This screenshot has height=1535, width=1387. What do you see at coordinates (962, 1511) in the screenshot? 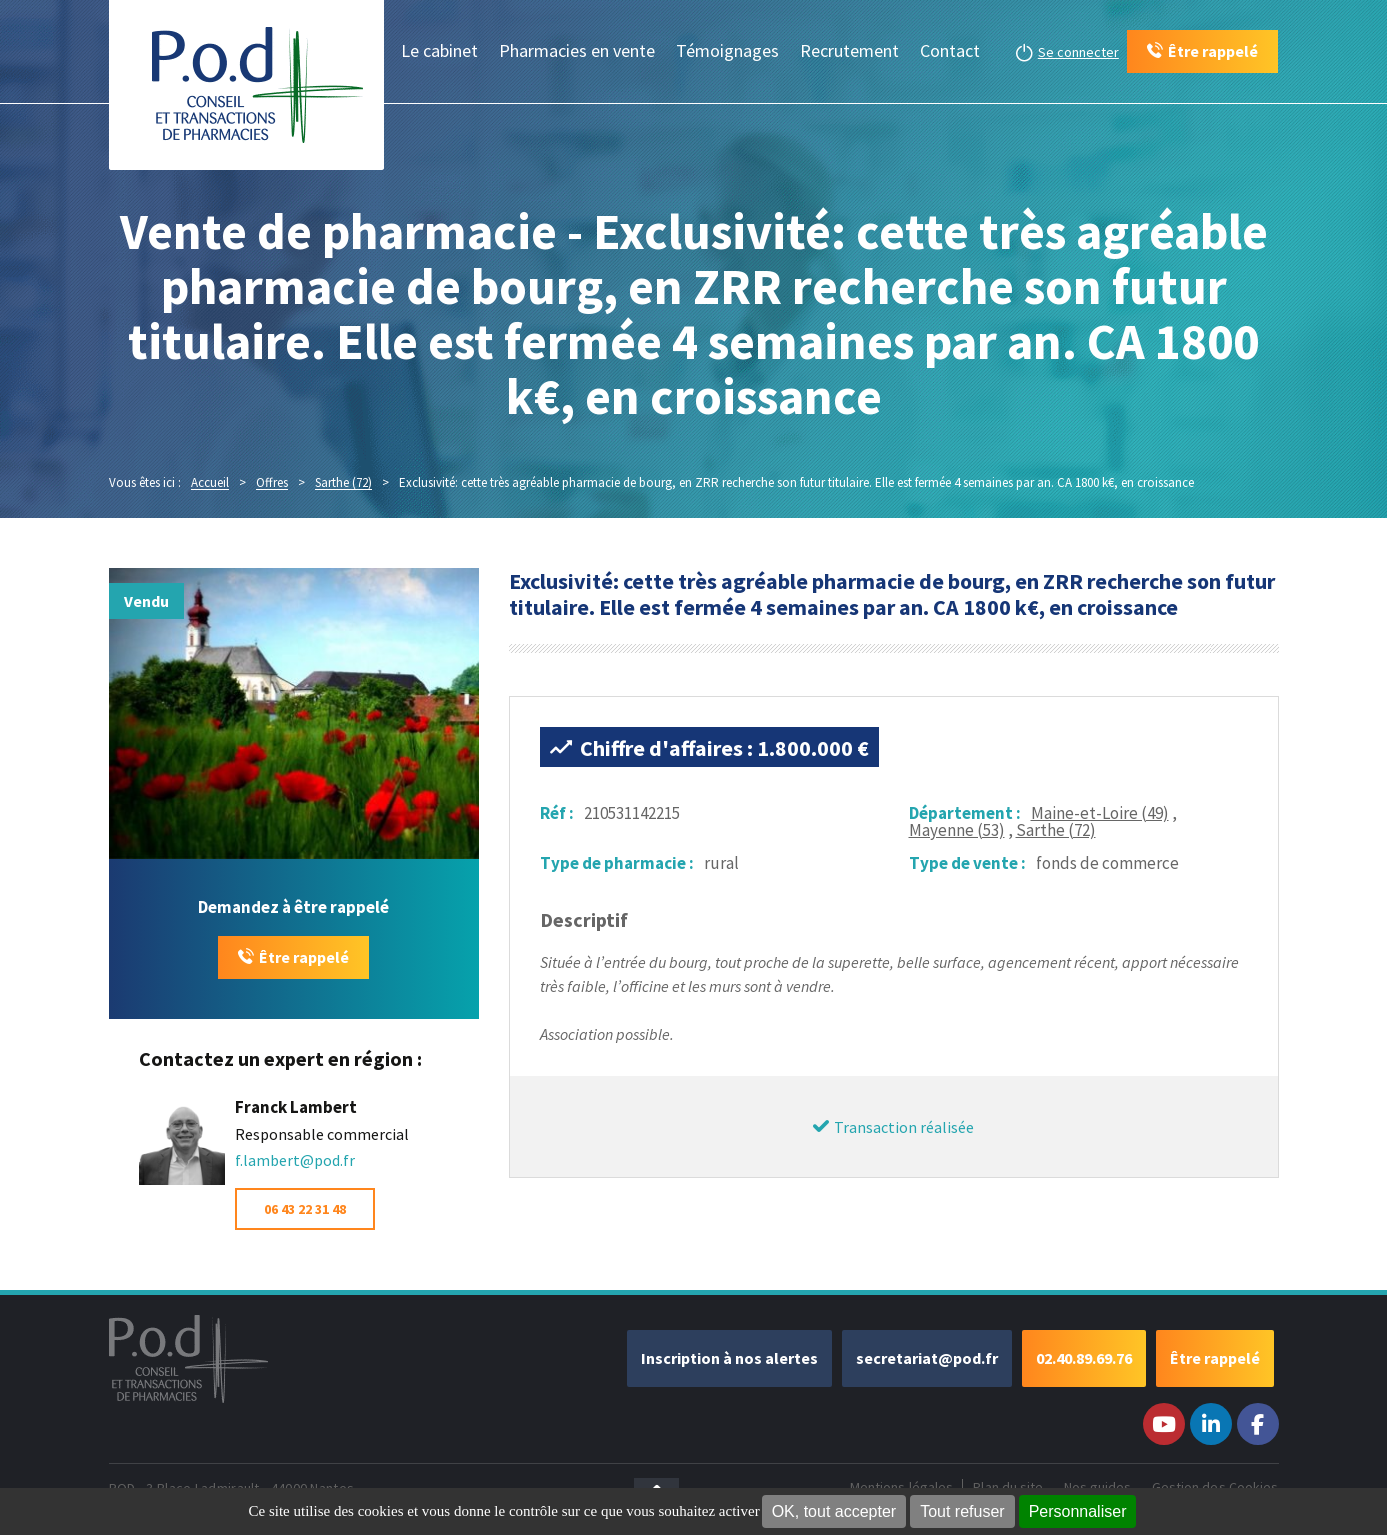
I see `Tout refuser` at bounding box center [962, 1511].